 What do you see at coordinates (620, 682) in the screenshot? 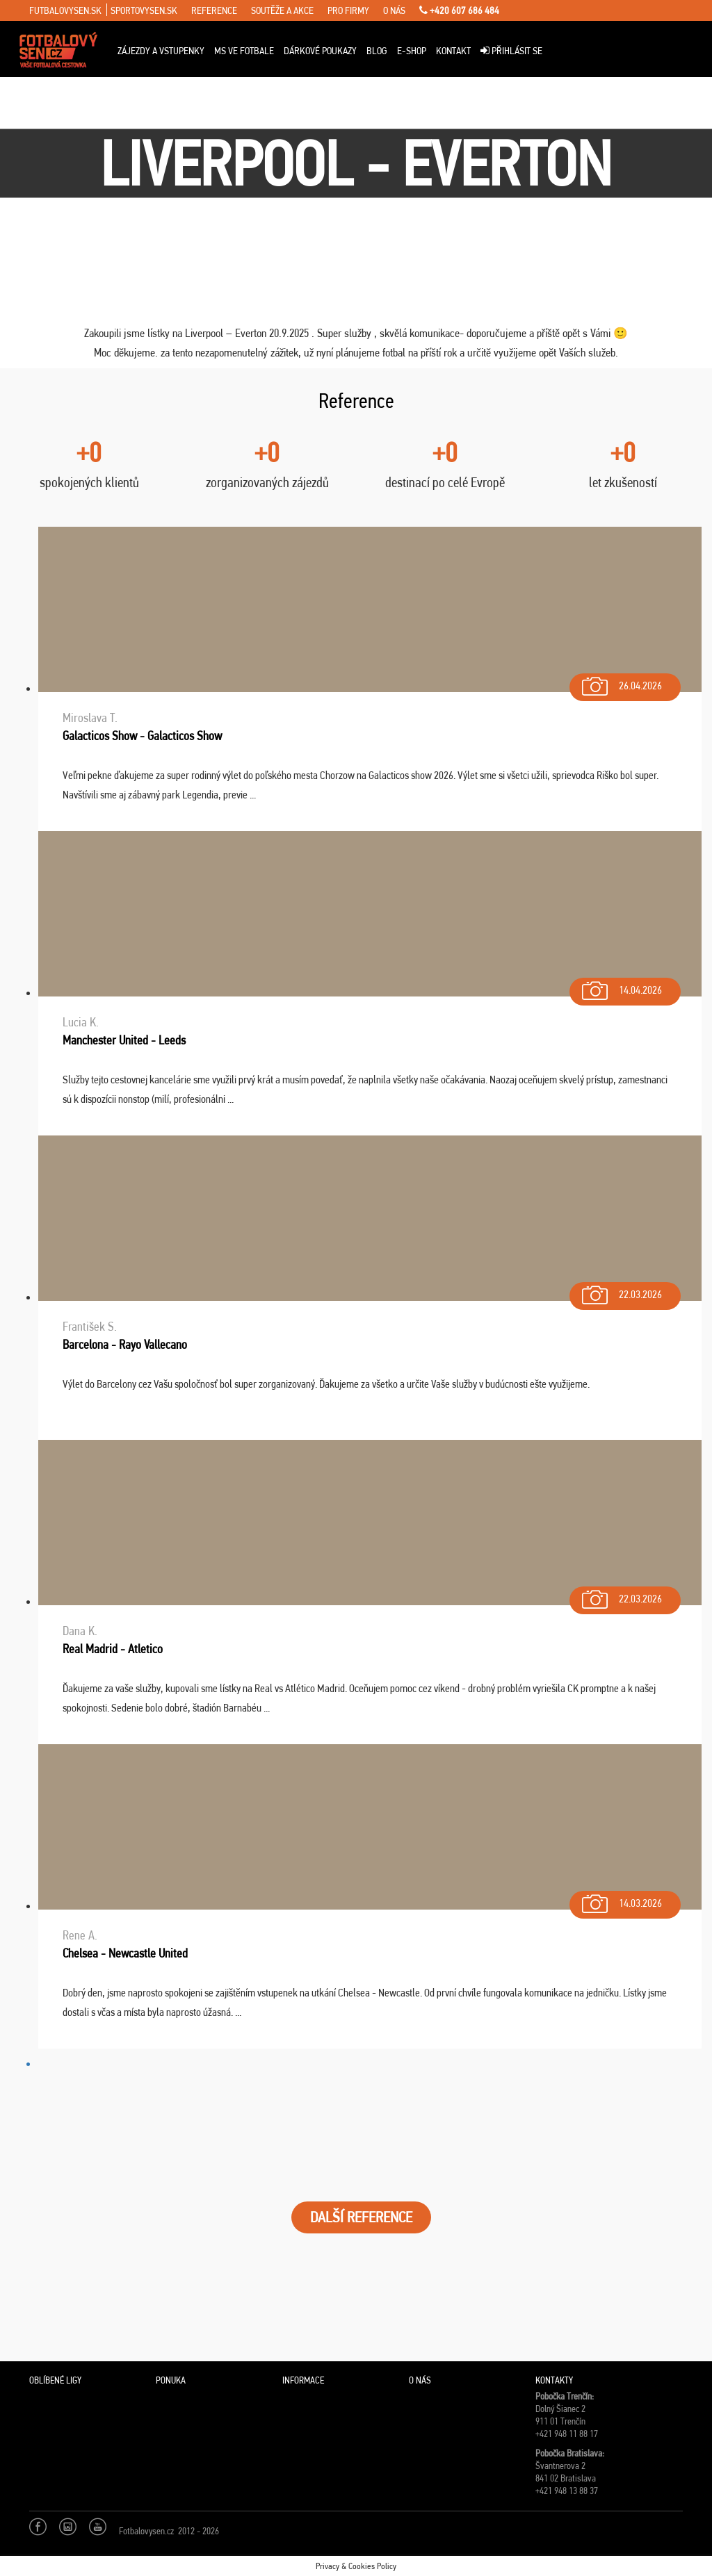
I see `26.04.2026` at bounding box center [620, 682].